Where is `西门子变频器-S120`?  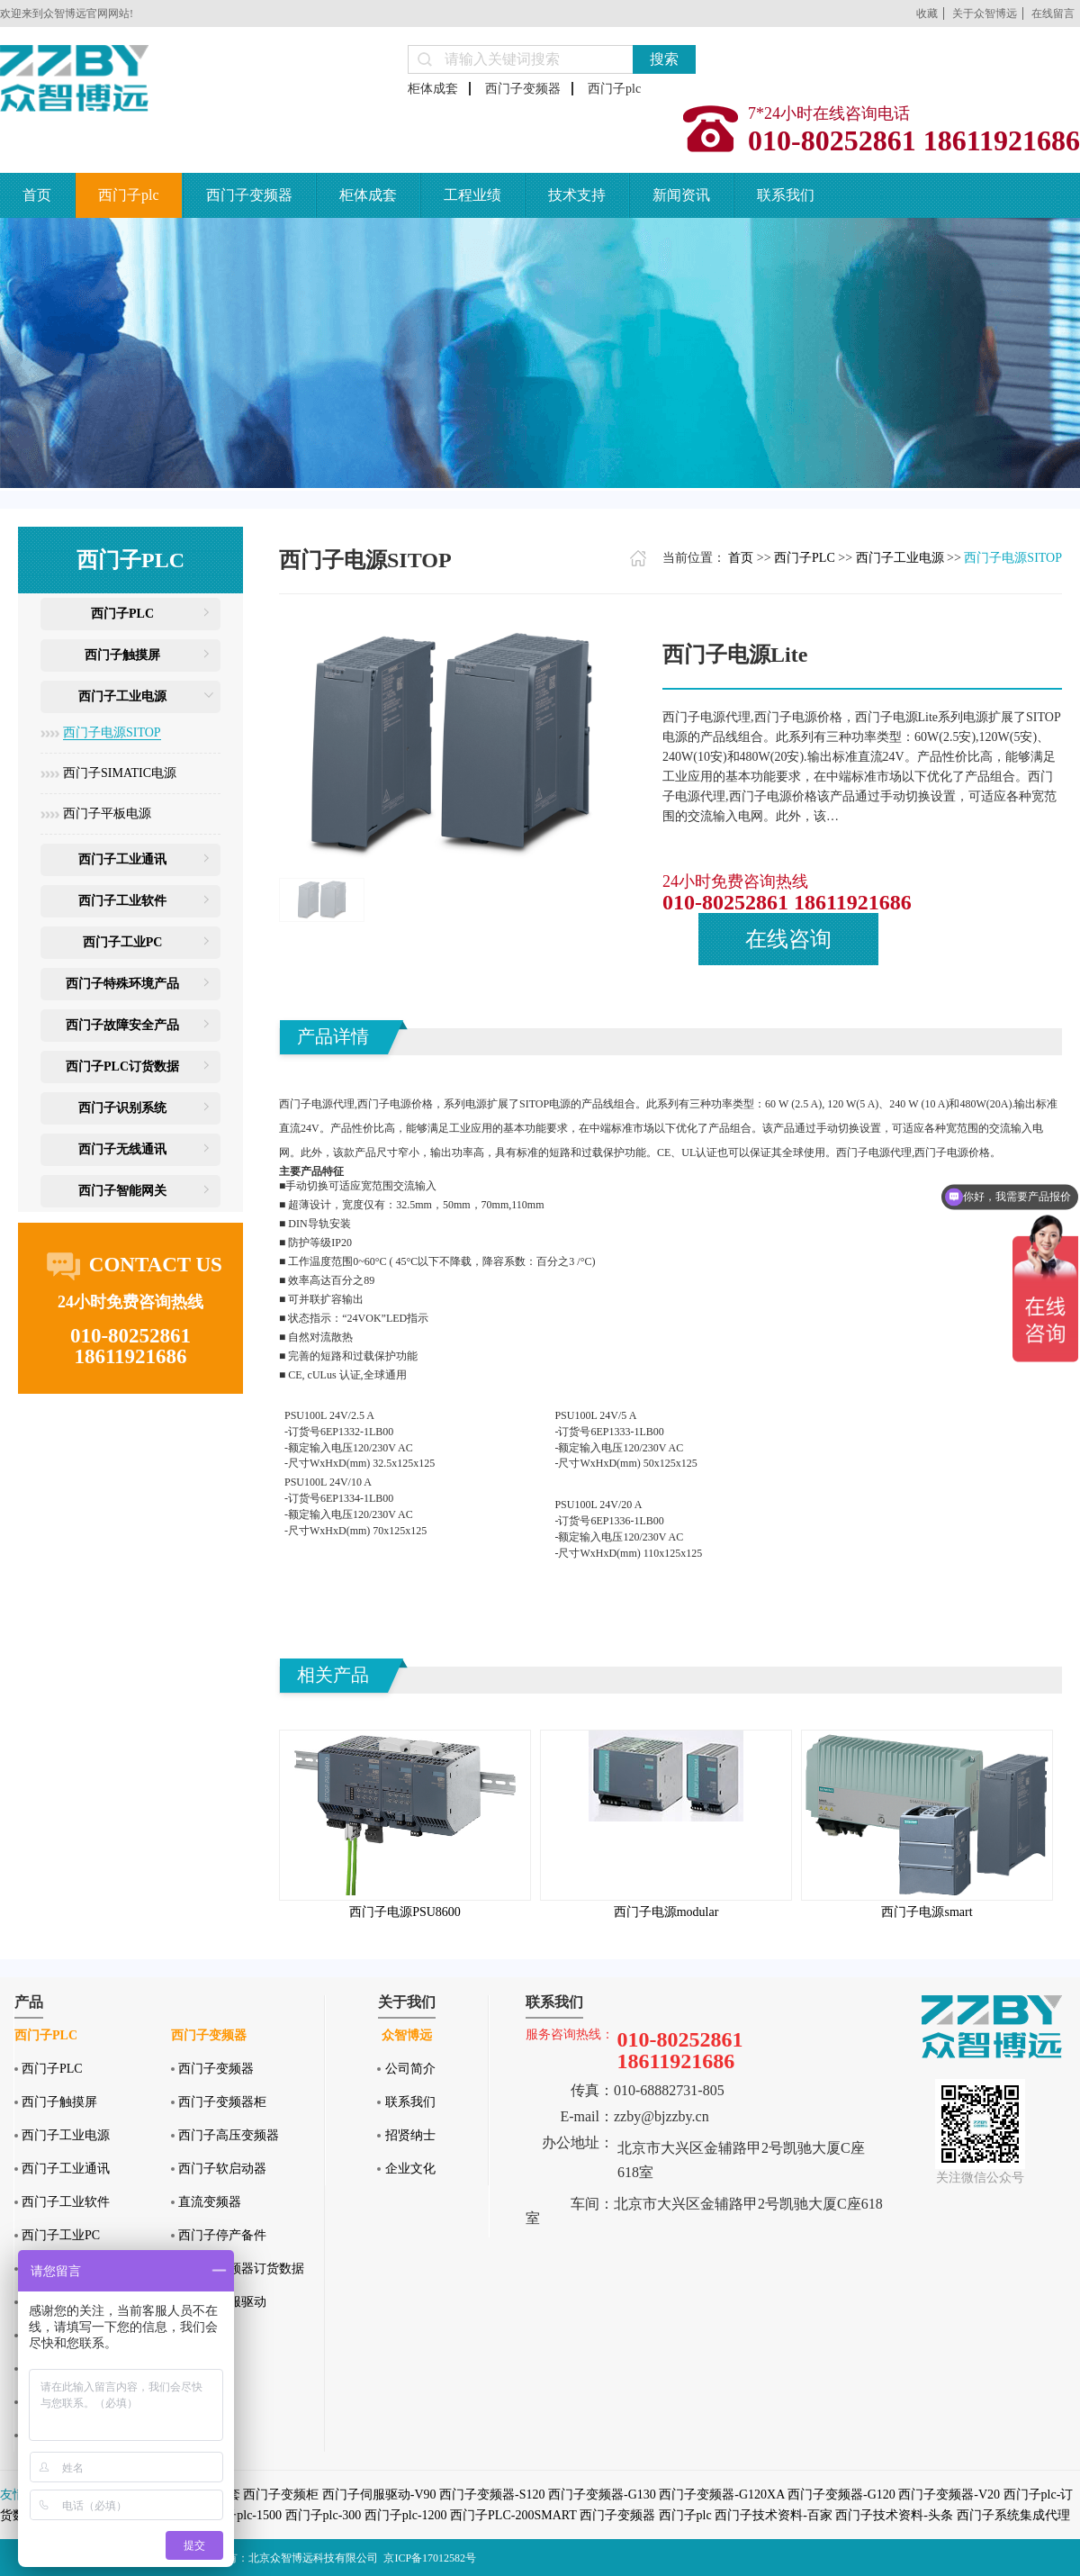
西门子变频器-S120 is located at coordinates (491, 2494).